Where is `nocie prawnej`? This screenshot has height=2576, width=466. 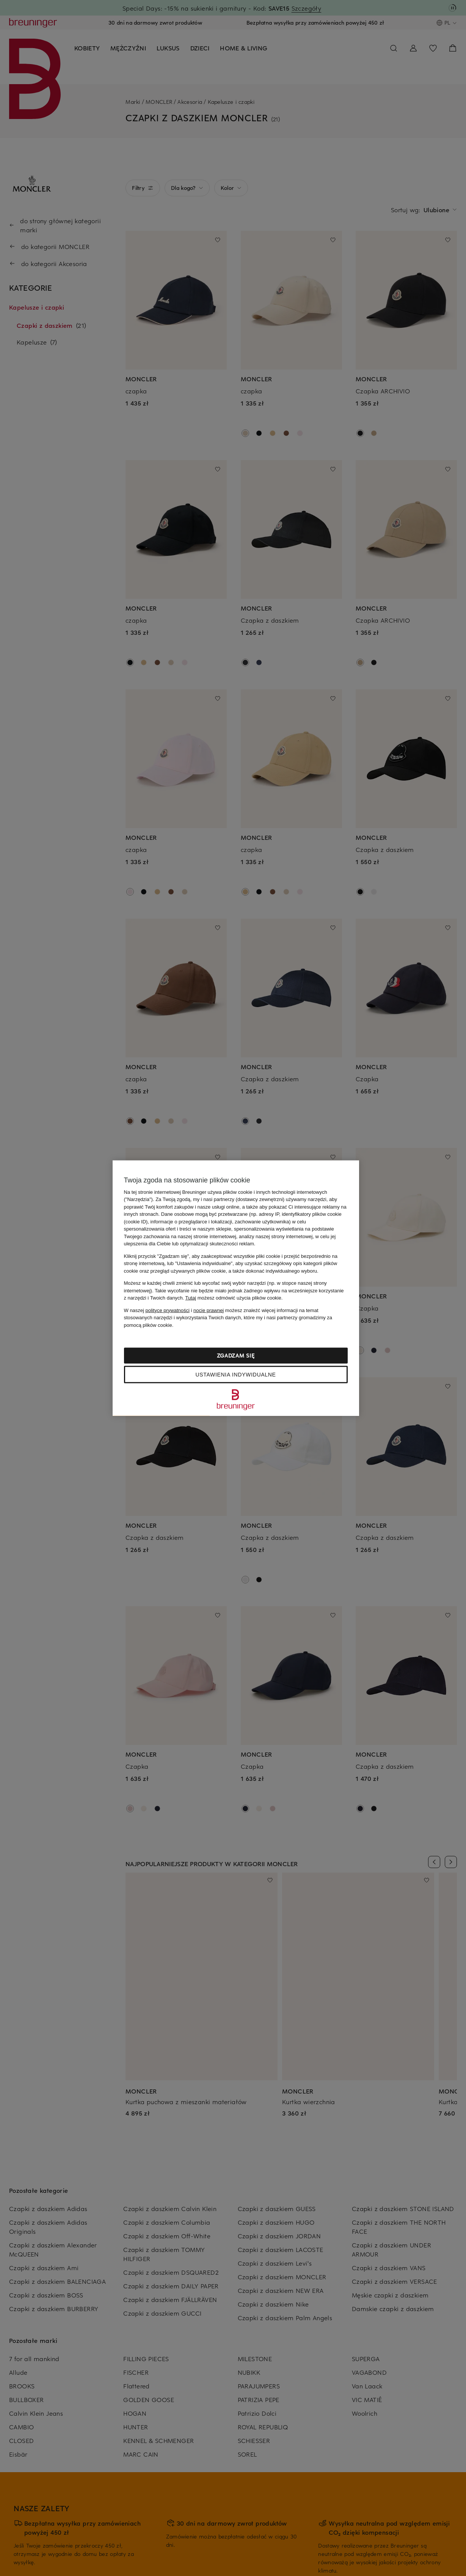
nocie prawnej is located at coordinates (208, 1310).